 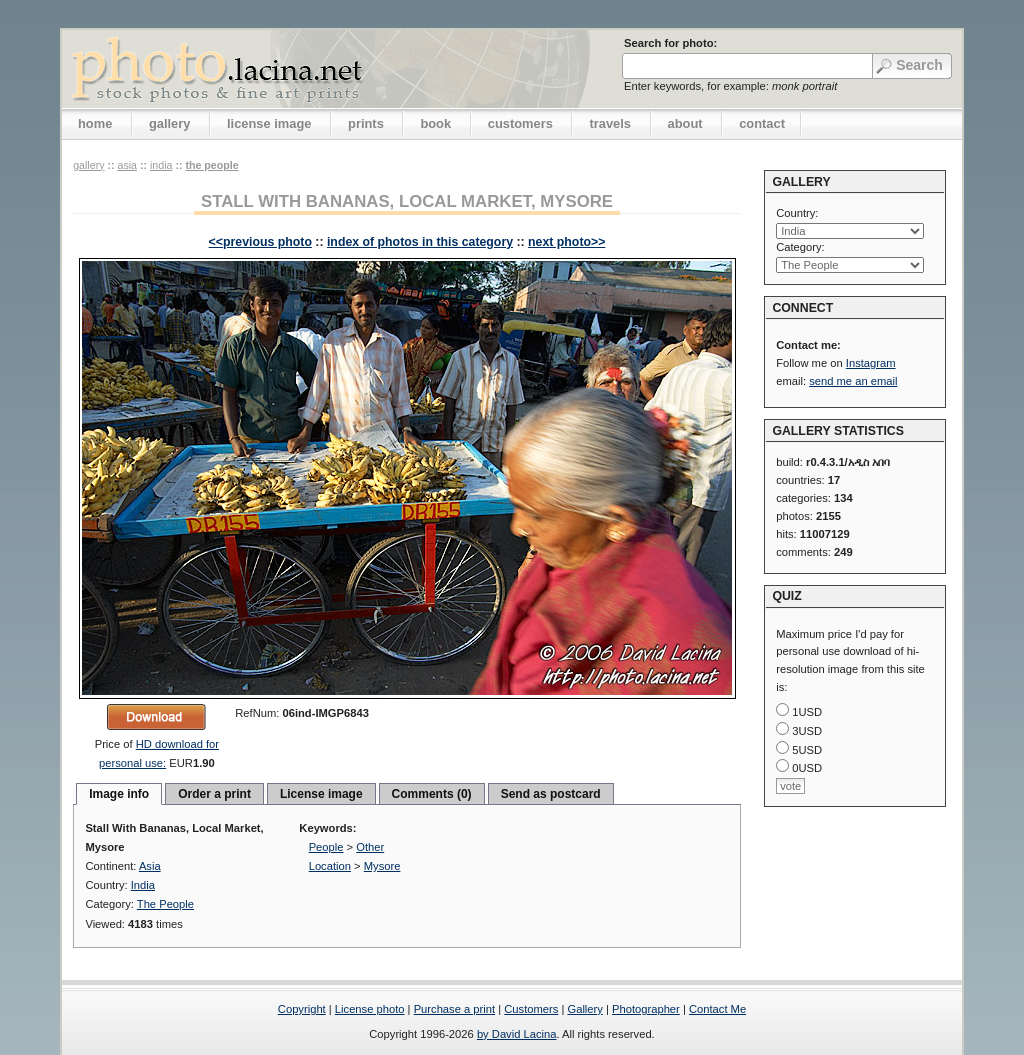 I want to click on home, so click(x=95, y=123).